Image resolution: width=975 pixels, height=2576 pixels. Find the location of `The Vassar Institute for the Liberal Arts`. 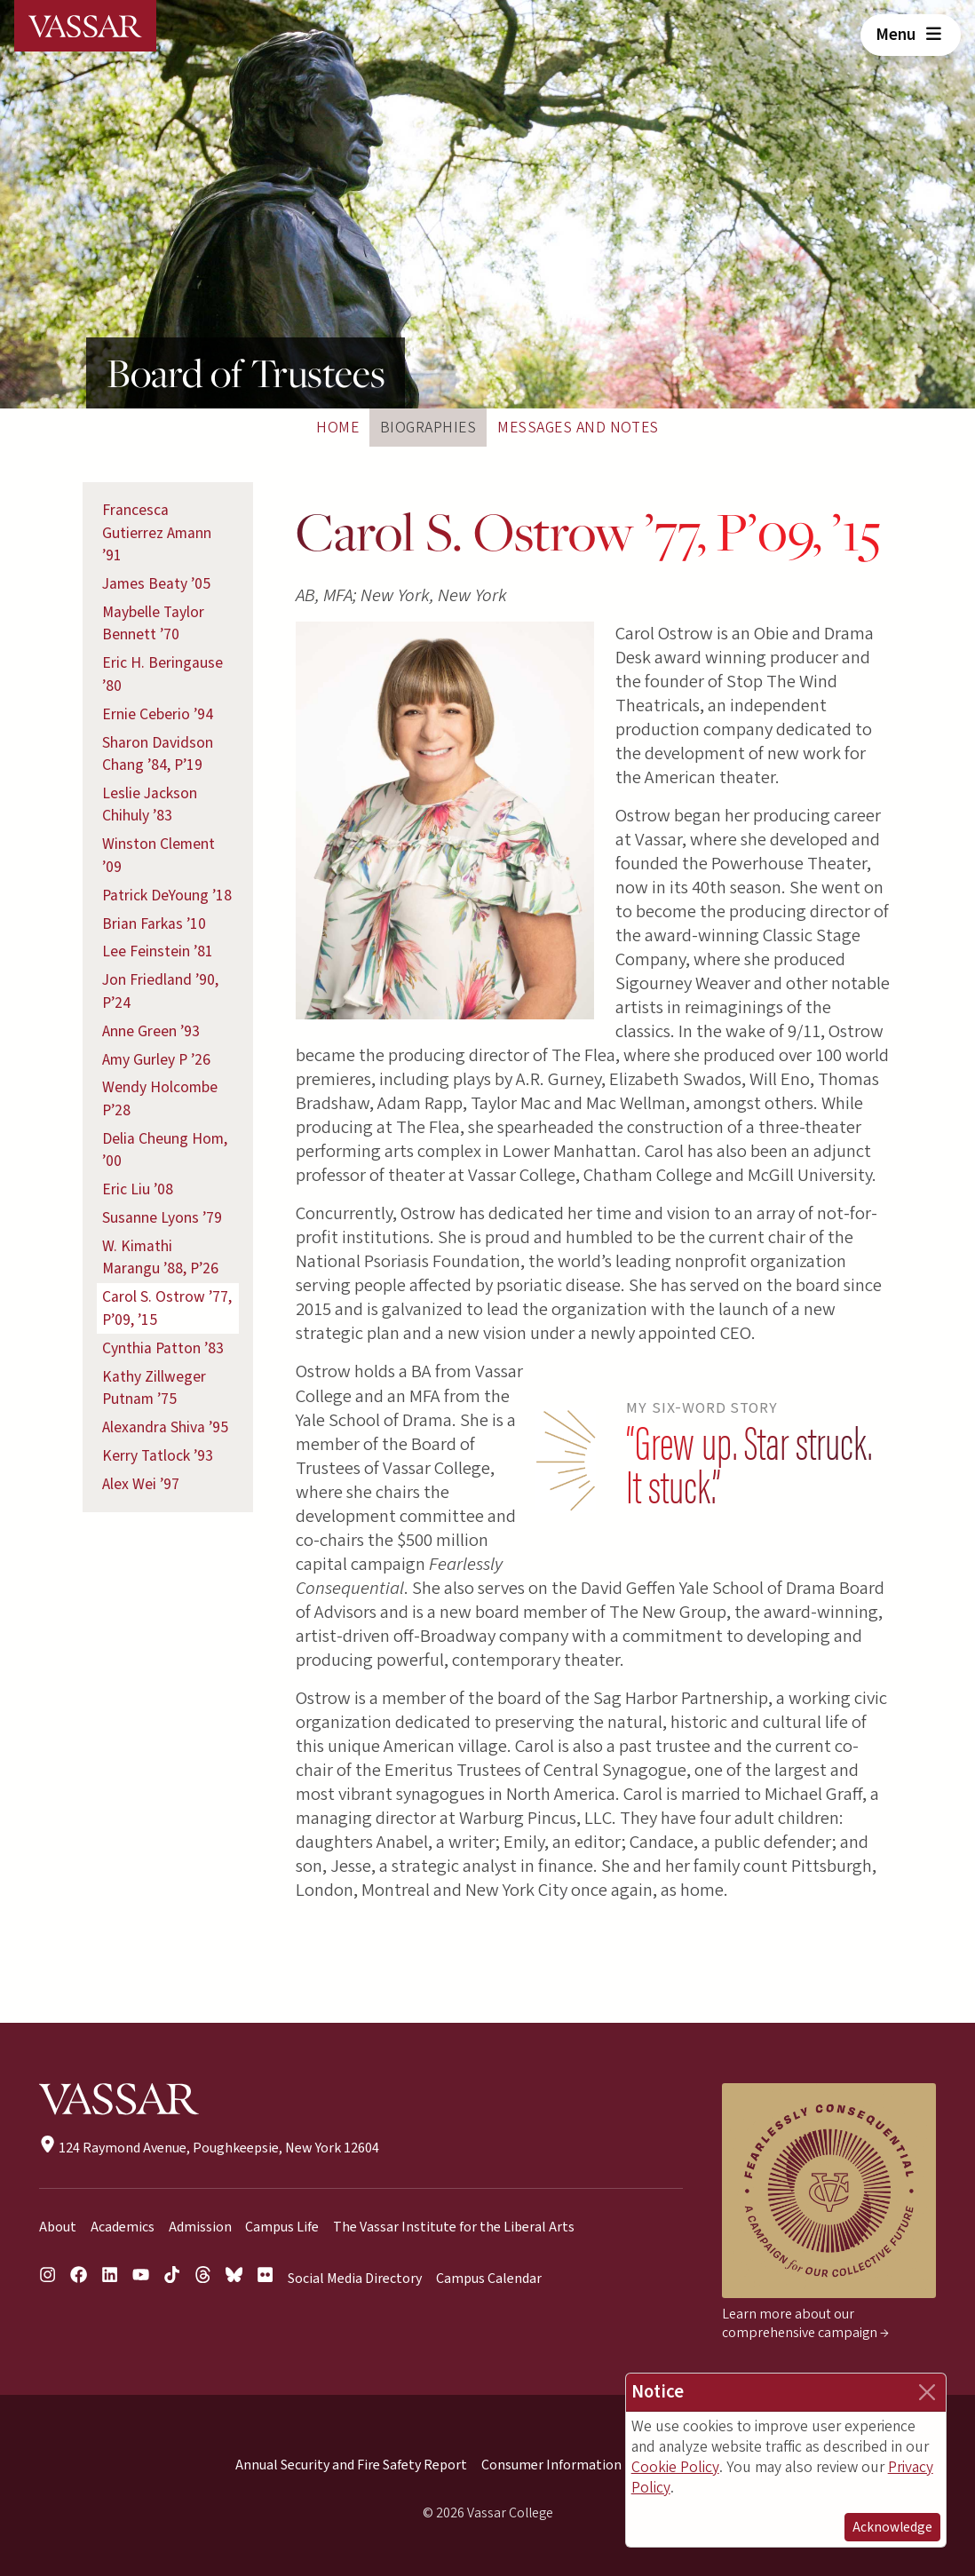

The Vassar Institute for the Liberal Arts is located at coordinates (454, 2227).